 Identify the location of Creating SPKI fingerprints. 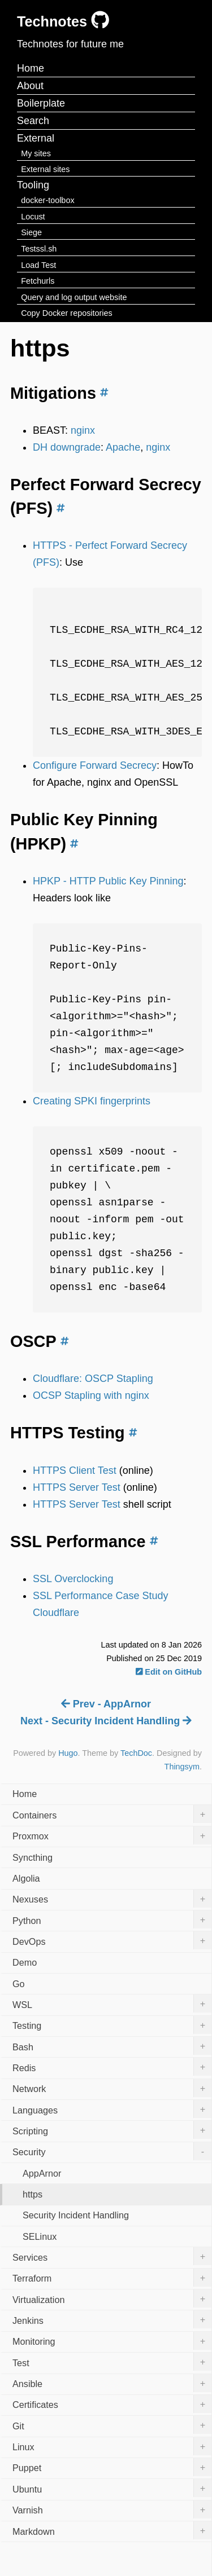
(91, 1101).